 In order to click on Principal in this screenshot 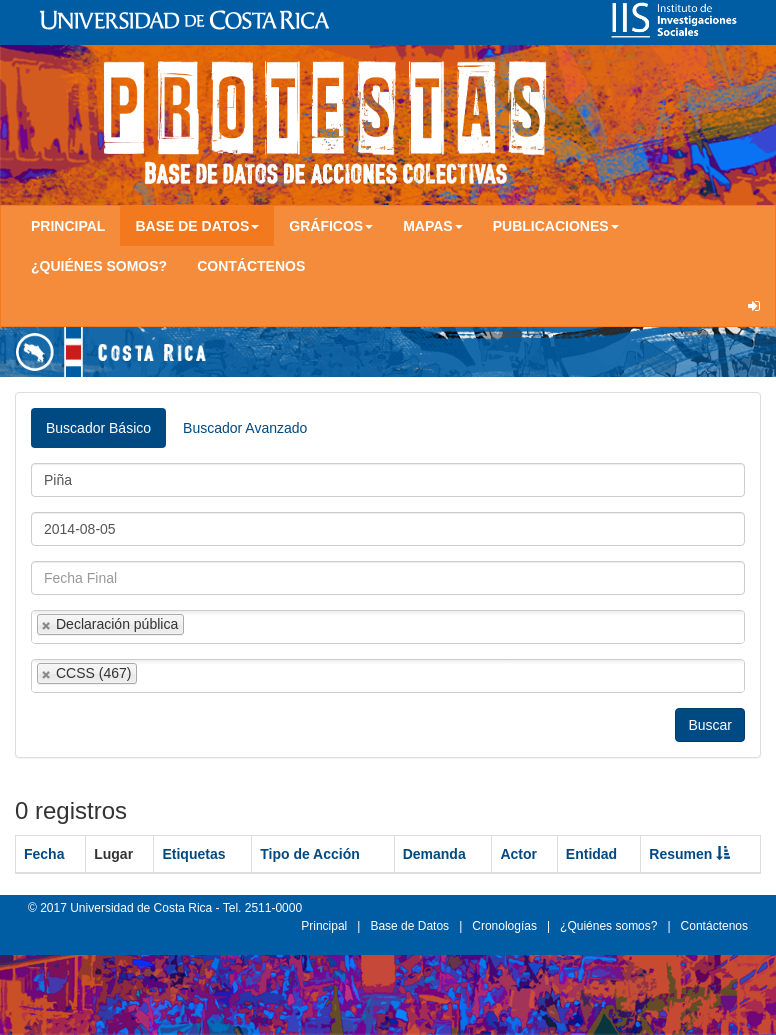, I will do `click(68, 226)`.